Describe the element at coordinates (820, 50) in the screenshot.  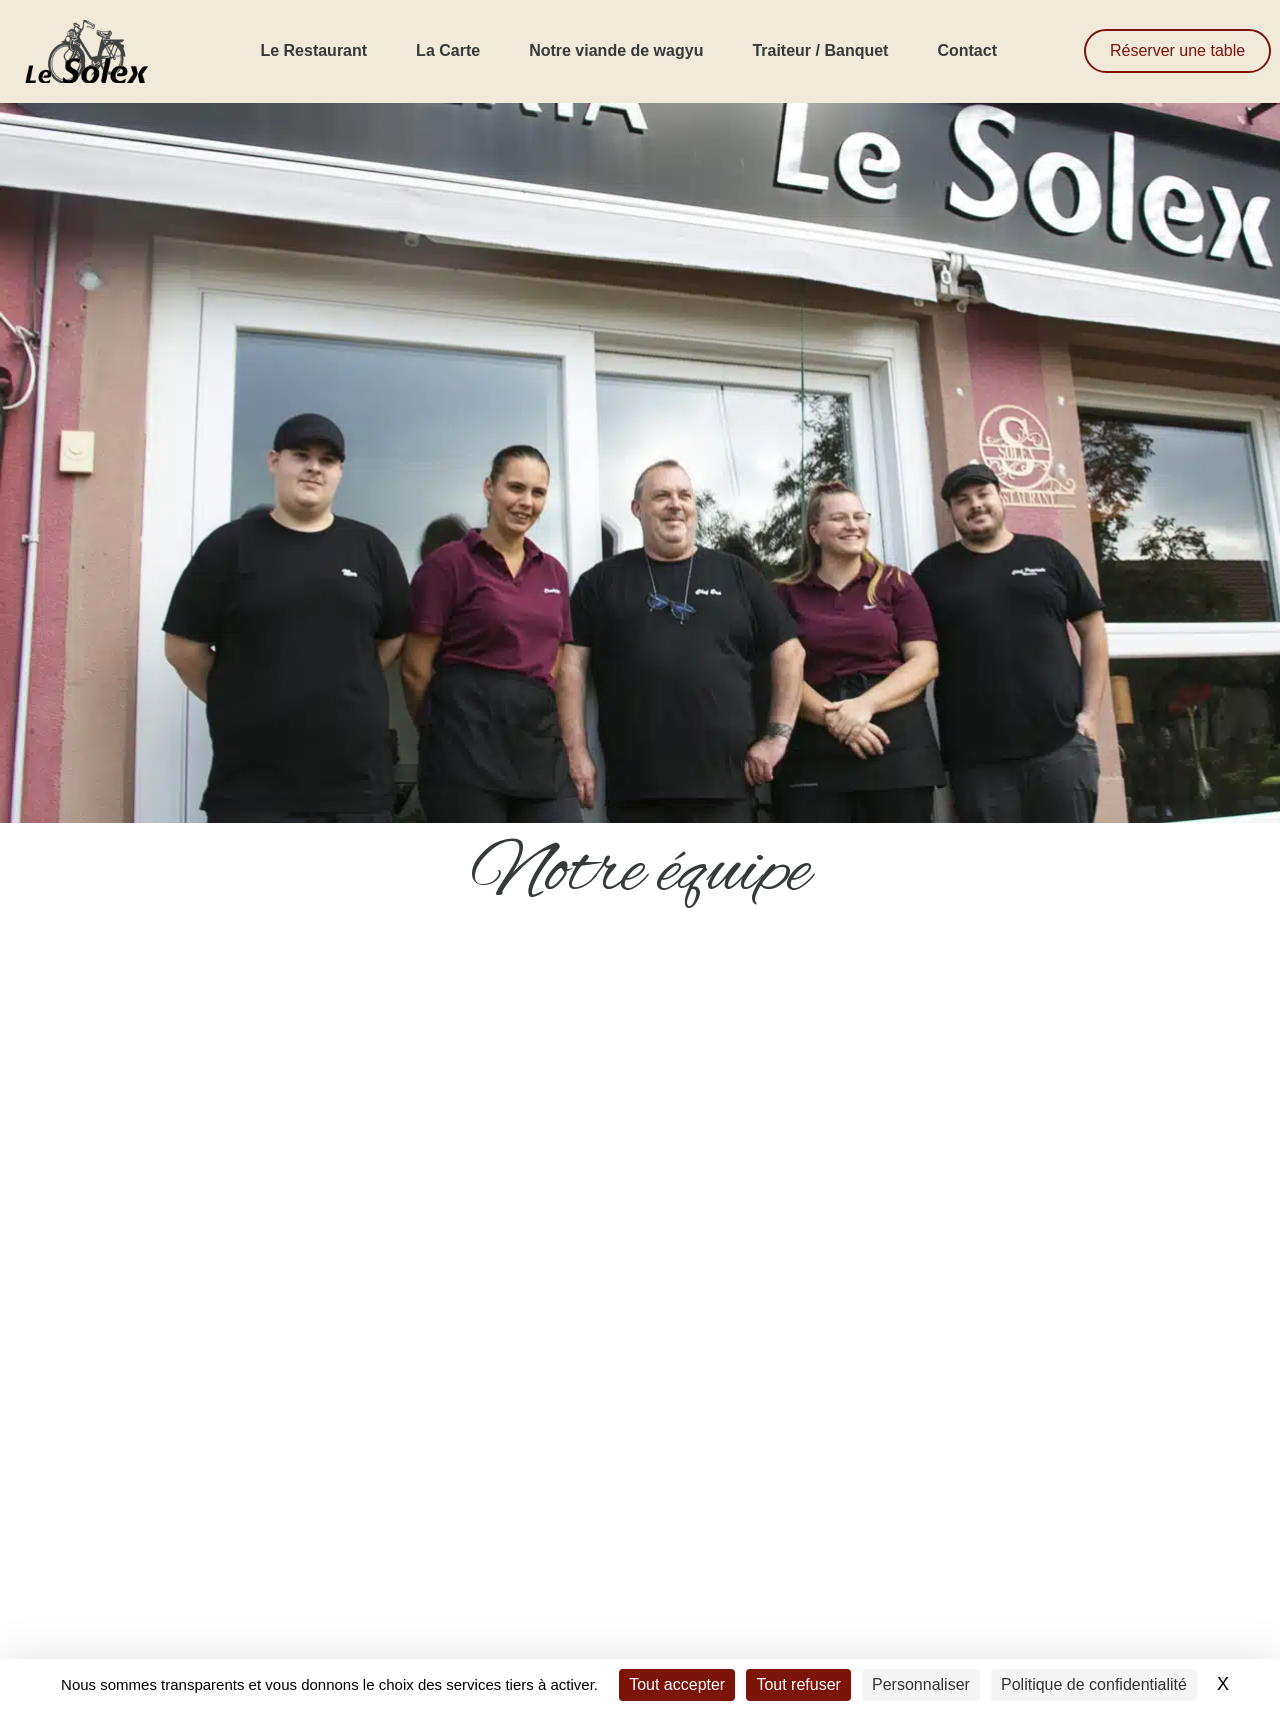
I see `Traiteur / Banquet` at that location.